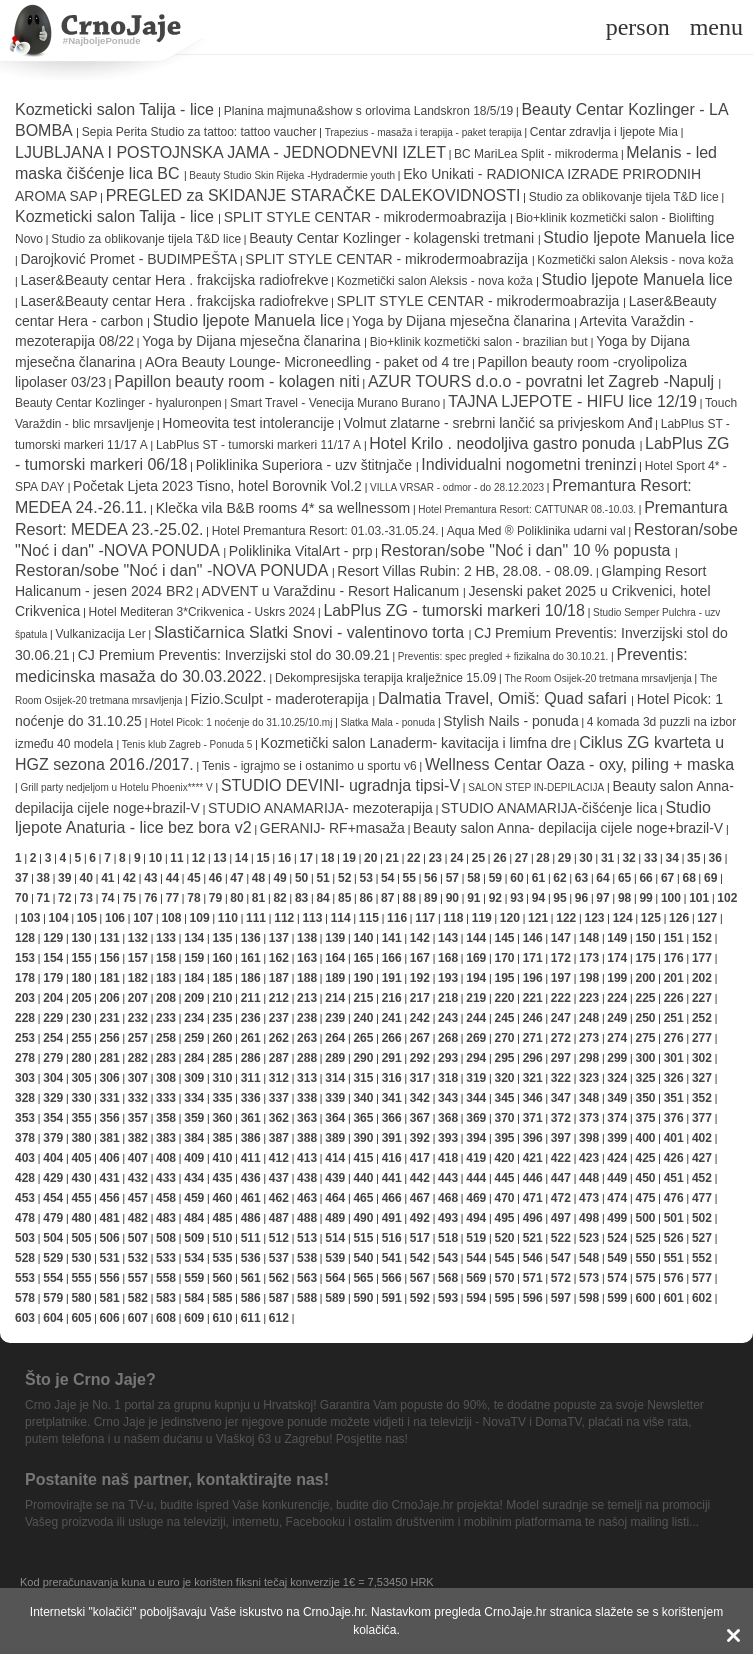 This screenshot has width=753, height=1654. I want to click on Klečka vila B&B rooms 4* sa wellnessom, so click(283, 508).